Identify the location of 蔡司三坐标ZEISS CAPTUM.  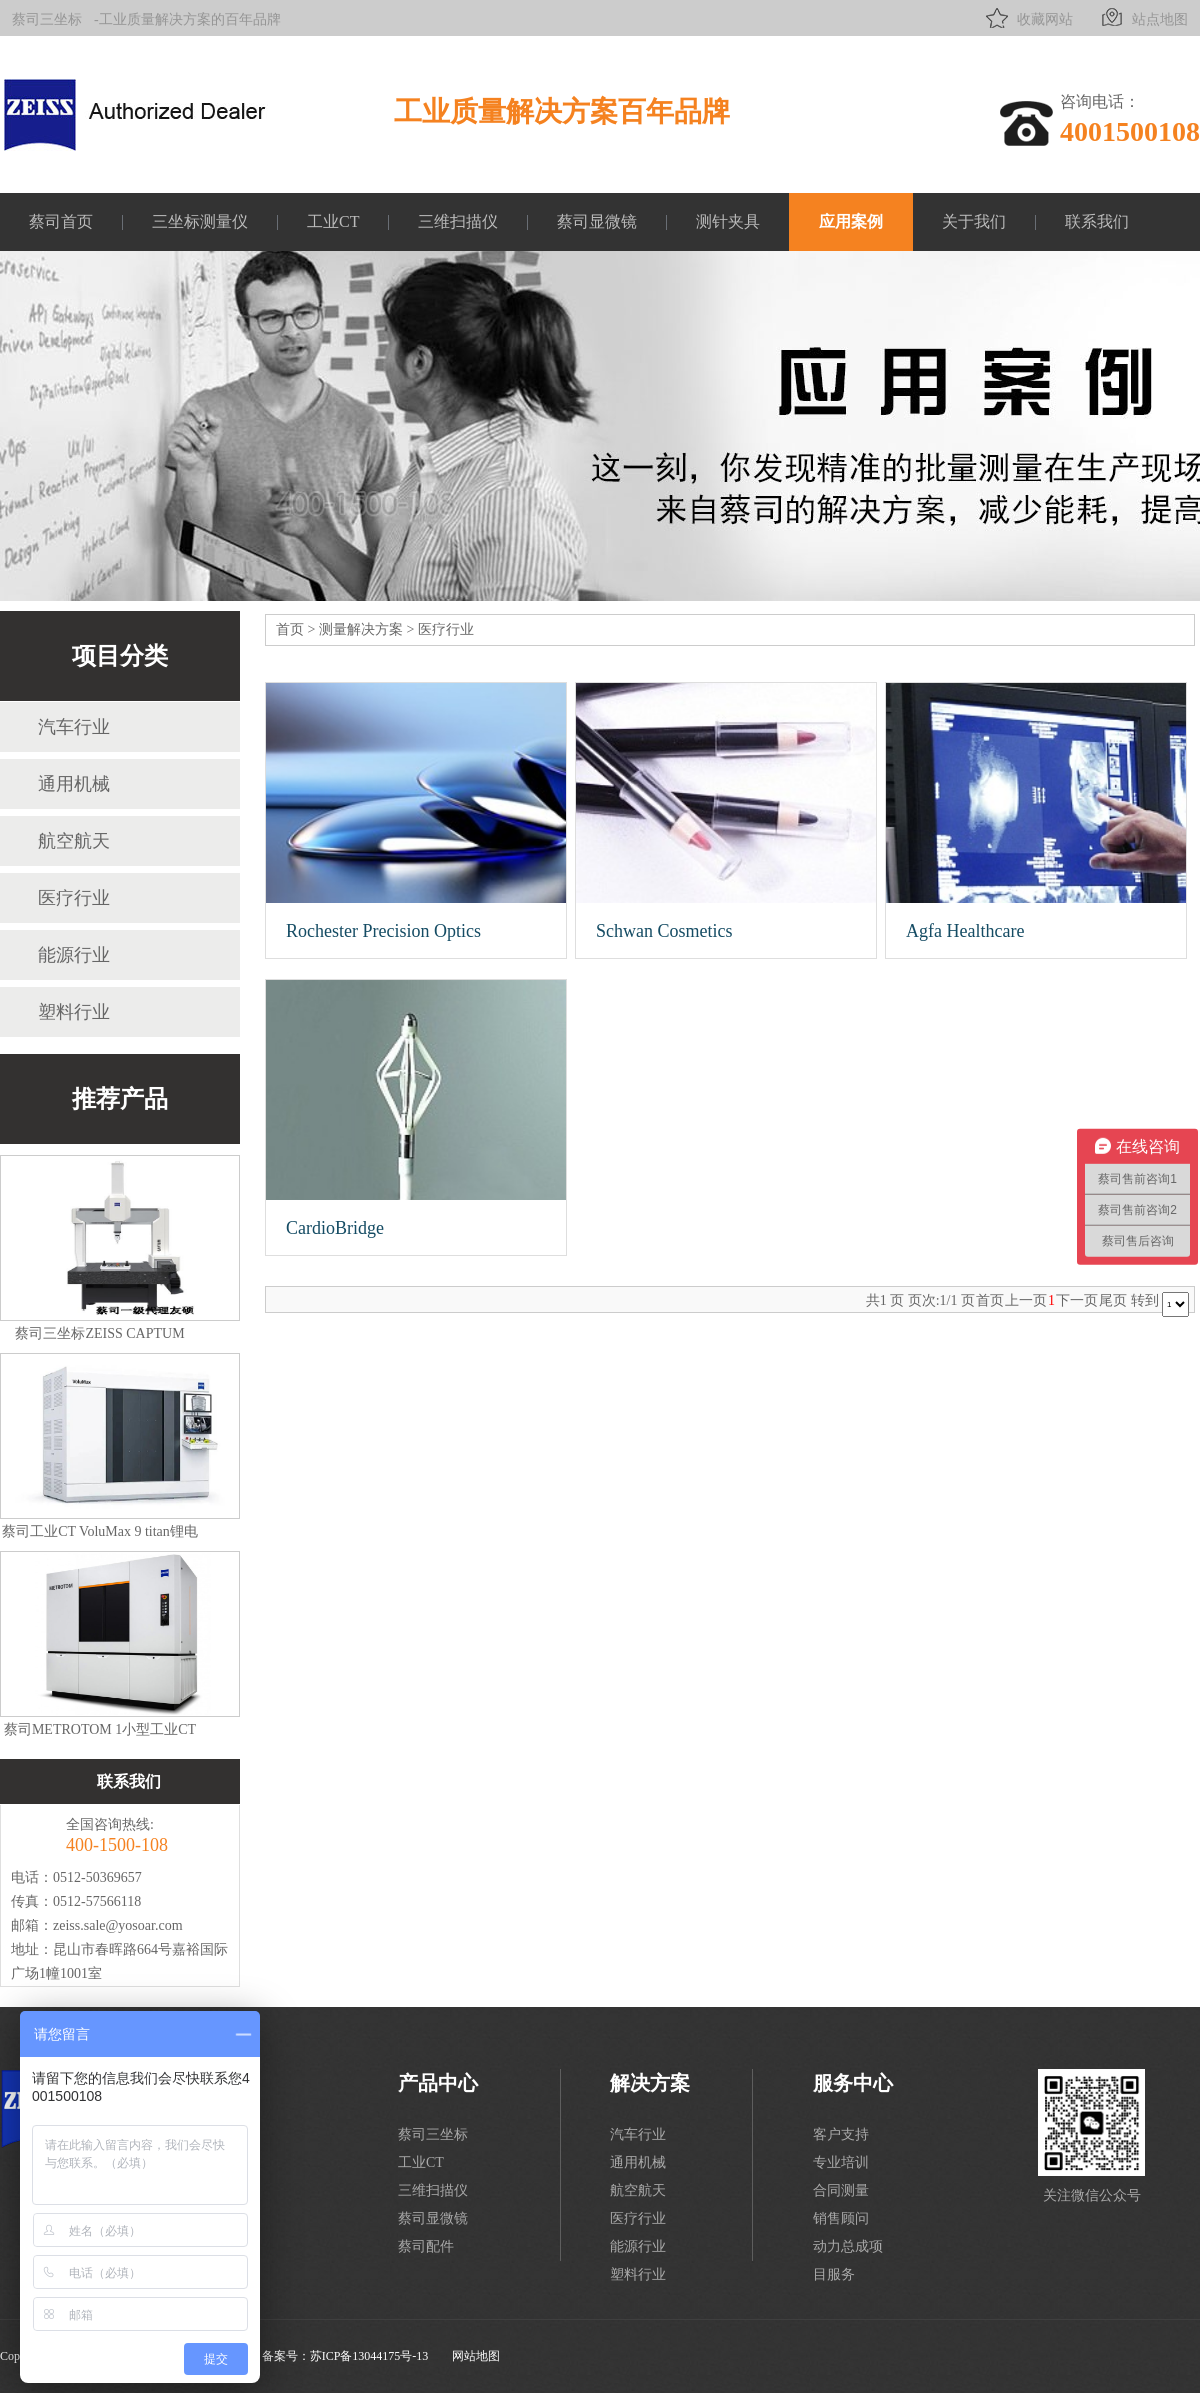
(99, 1333).